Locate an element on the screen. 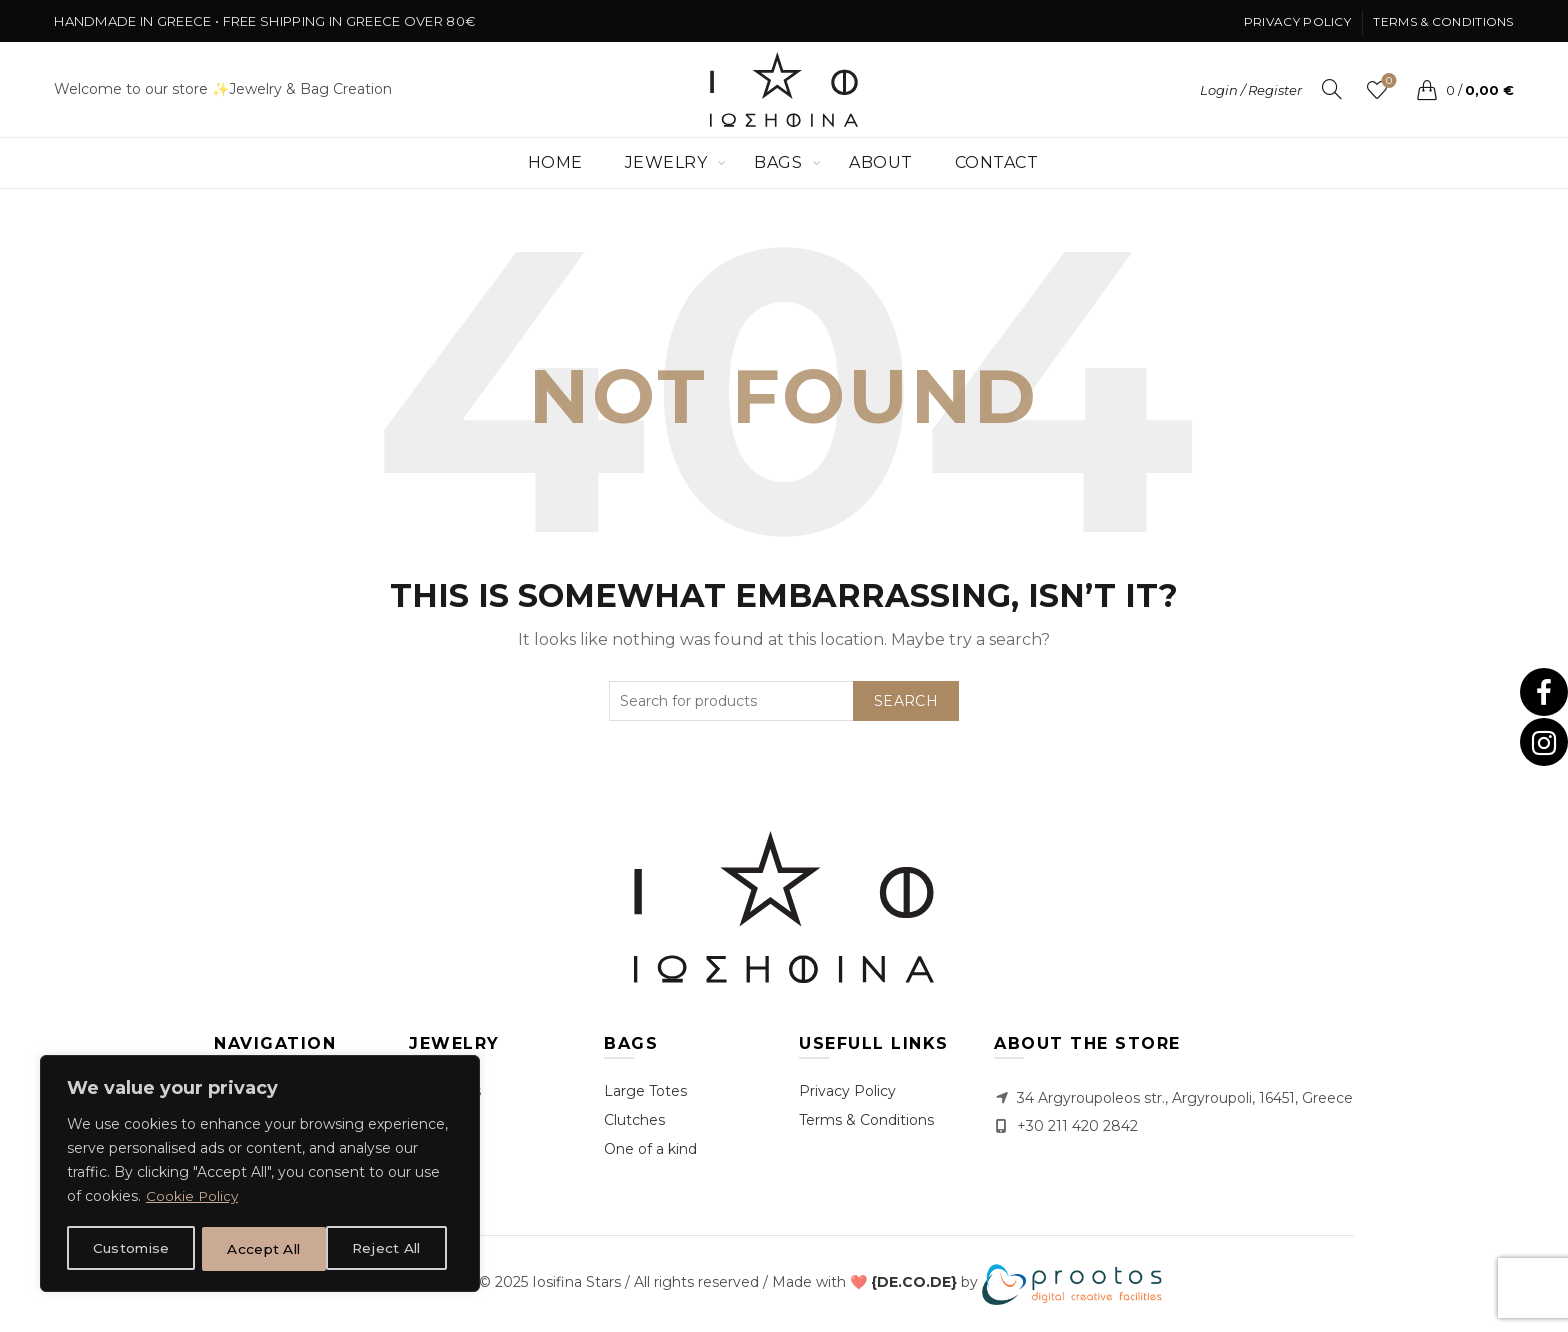 The image size is (1568, 1332). Wishlist is located at coordinates (1386, 81).